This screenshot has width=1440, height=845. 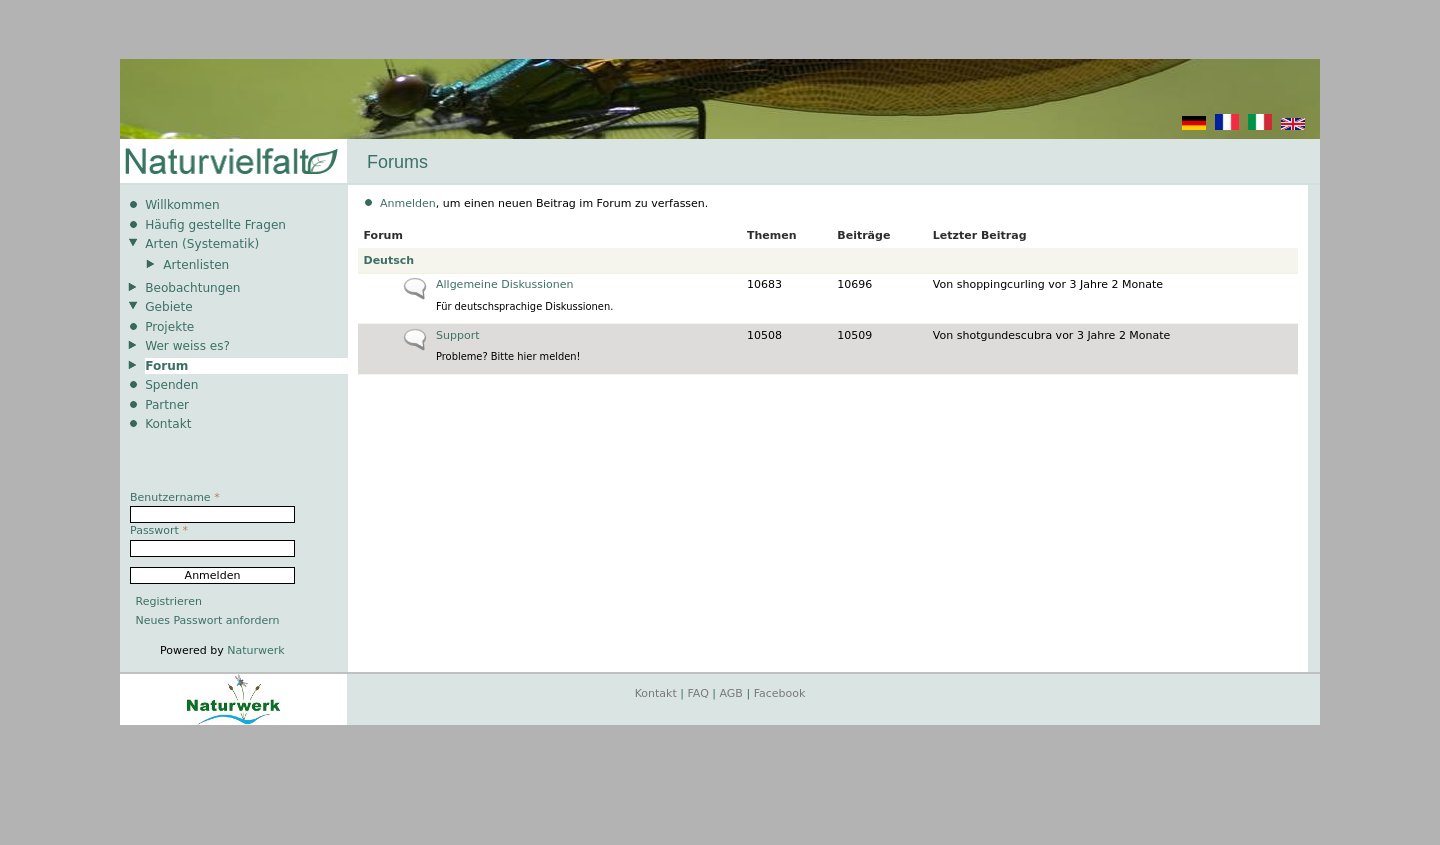 What do you see at coordinates (698, 693) in the screenshot?
I see `FAQ` at bounding box center [698, 693].